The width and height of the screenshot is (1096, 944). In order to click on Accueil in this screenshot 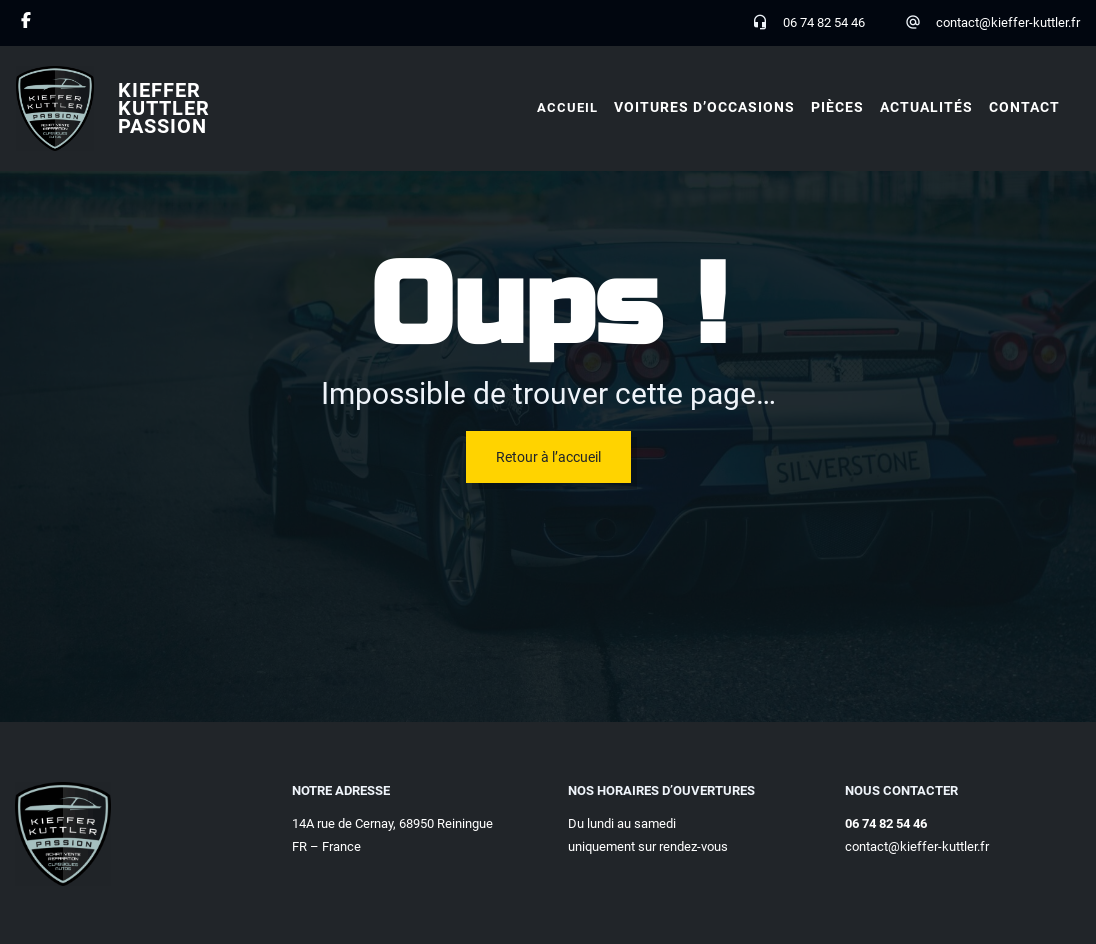, I will do `click(567, 107)`.